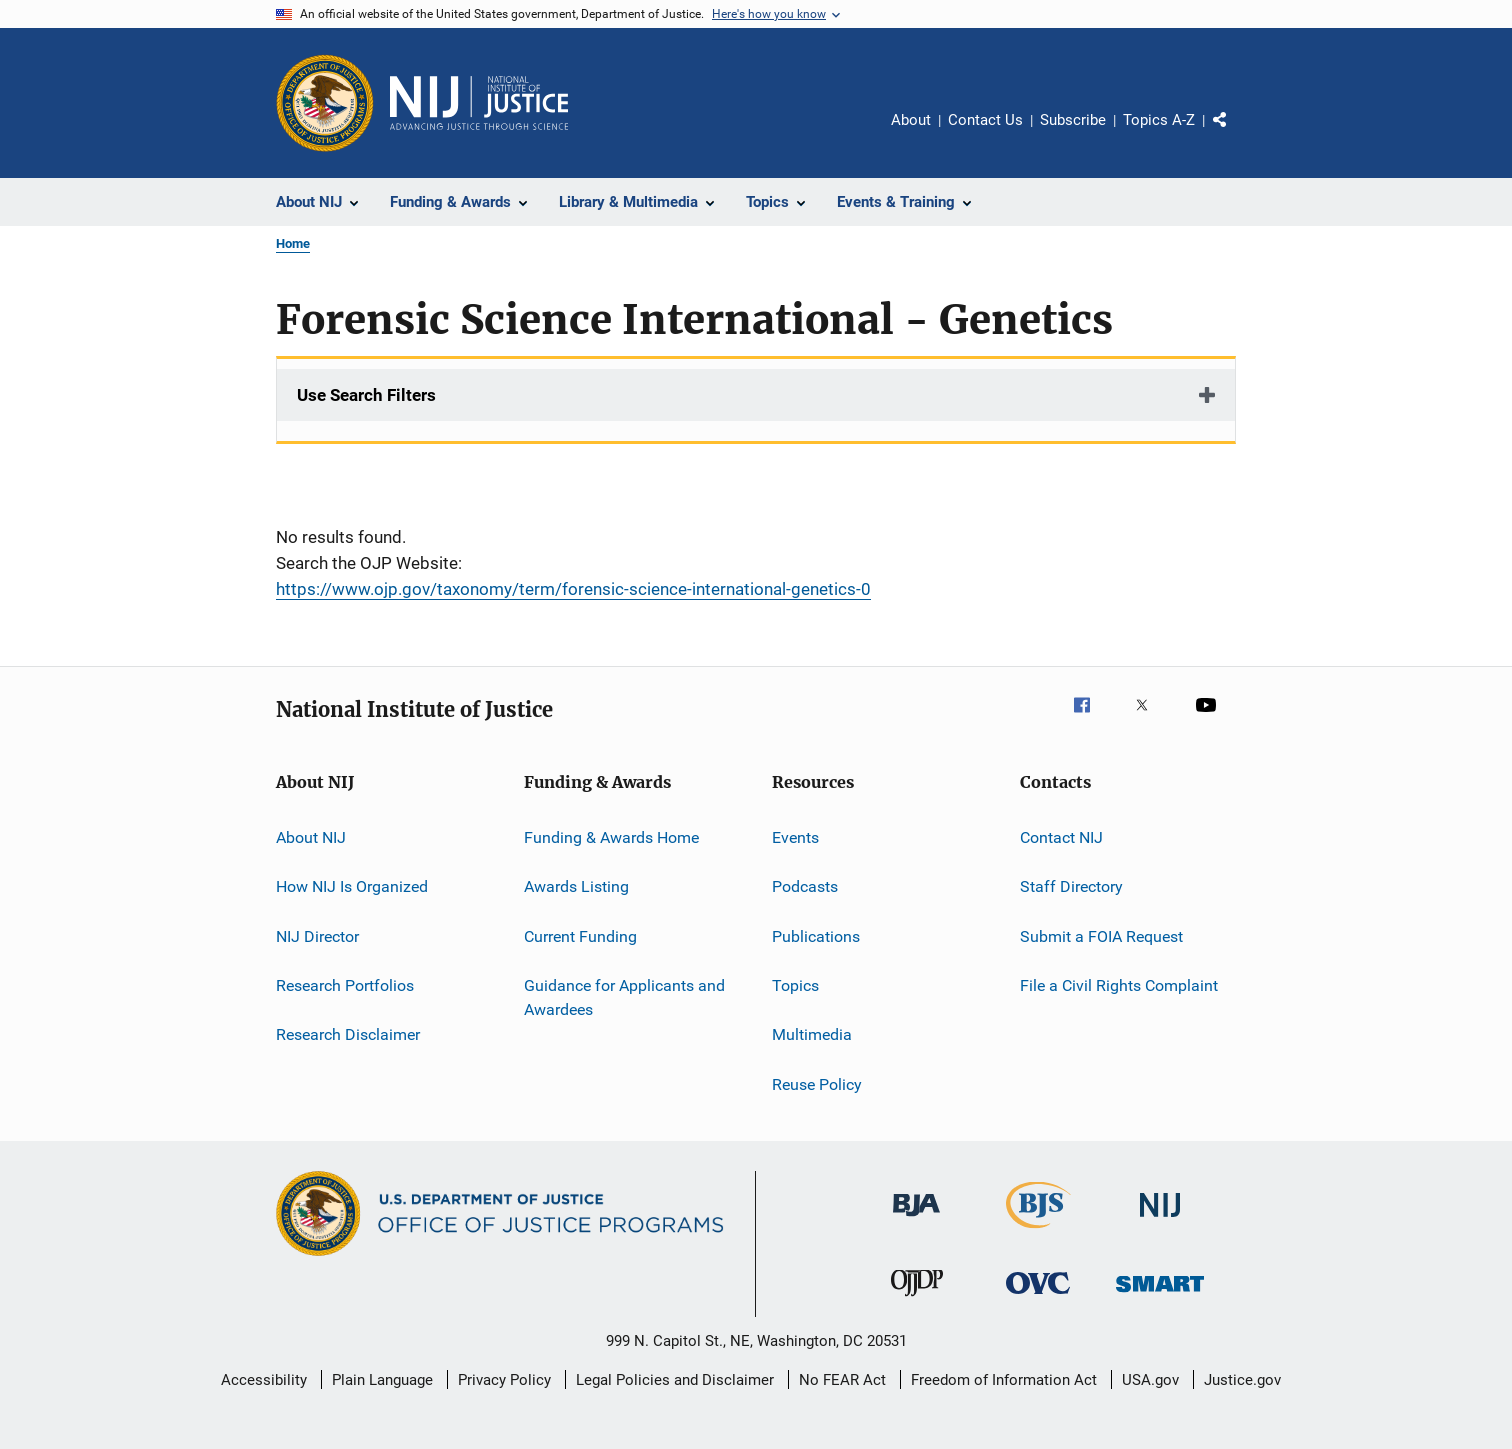 This screenshot has width=1512, height=1449. I want to click on No FEAR Act, so click(842, 1380).